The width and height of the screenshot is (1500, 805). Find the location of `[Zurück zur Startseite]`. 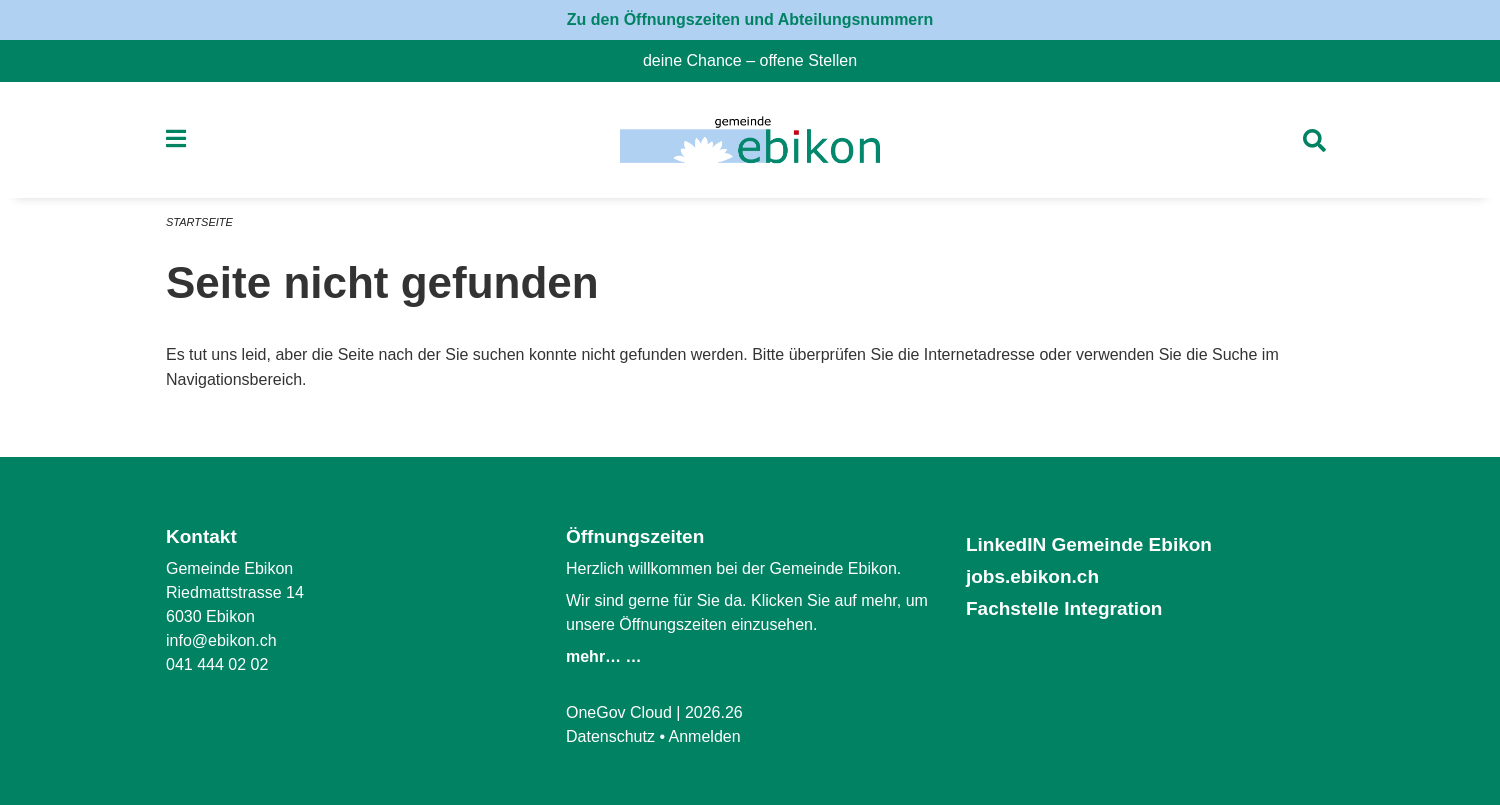

[Zurück zur Startseite] is located at coordinates (749, 140).